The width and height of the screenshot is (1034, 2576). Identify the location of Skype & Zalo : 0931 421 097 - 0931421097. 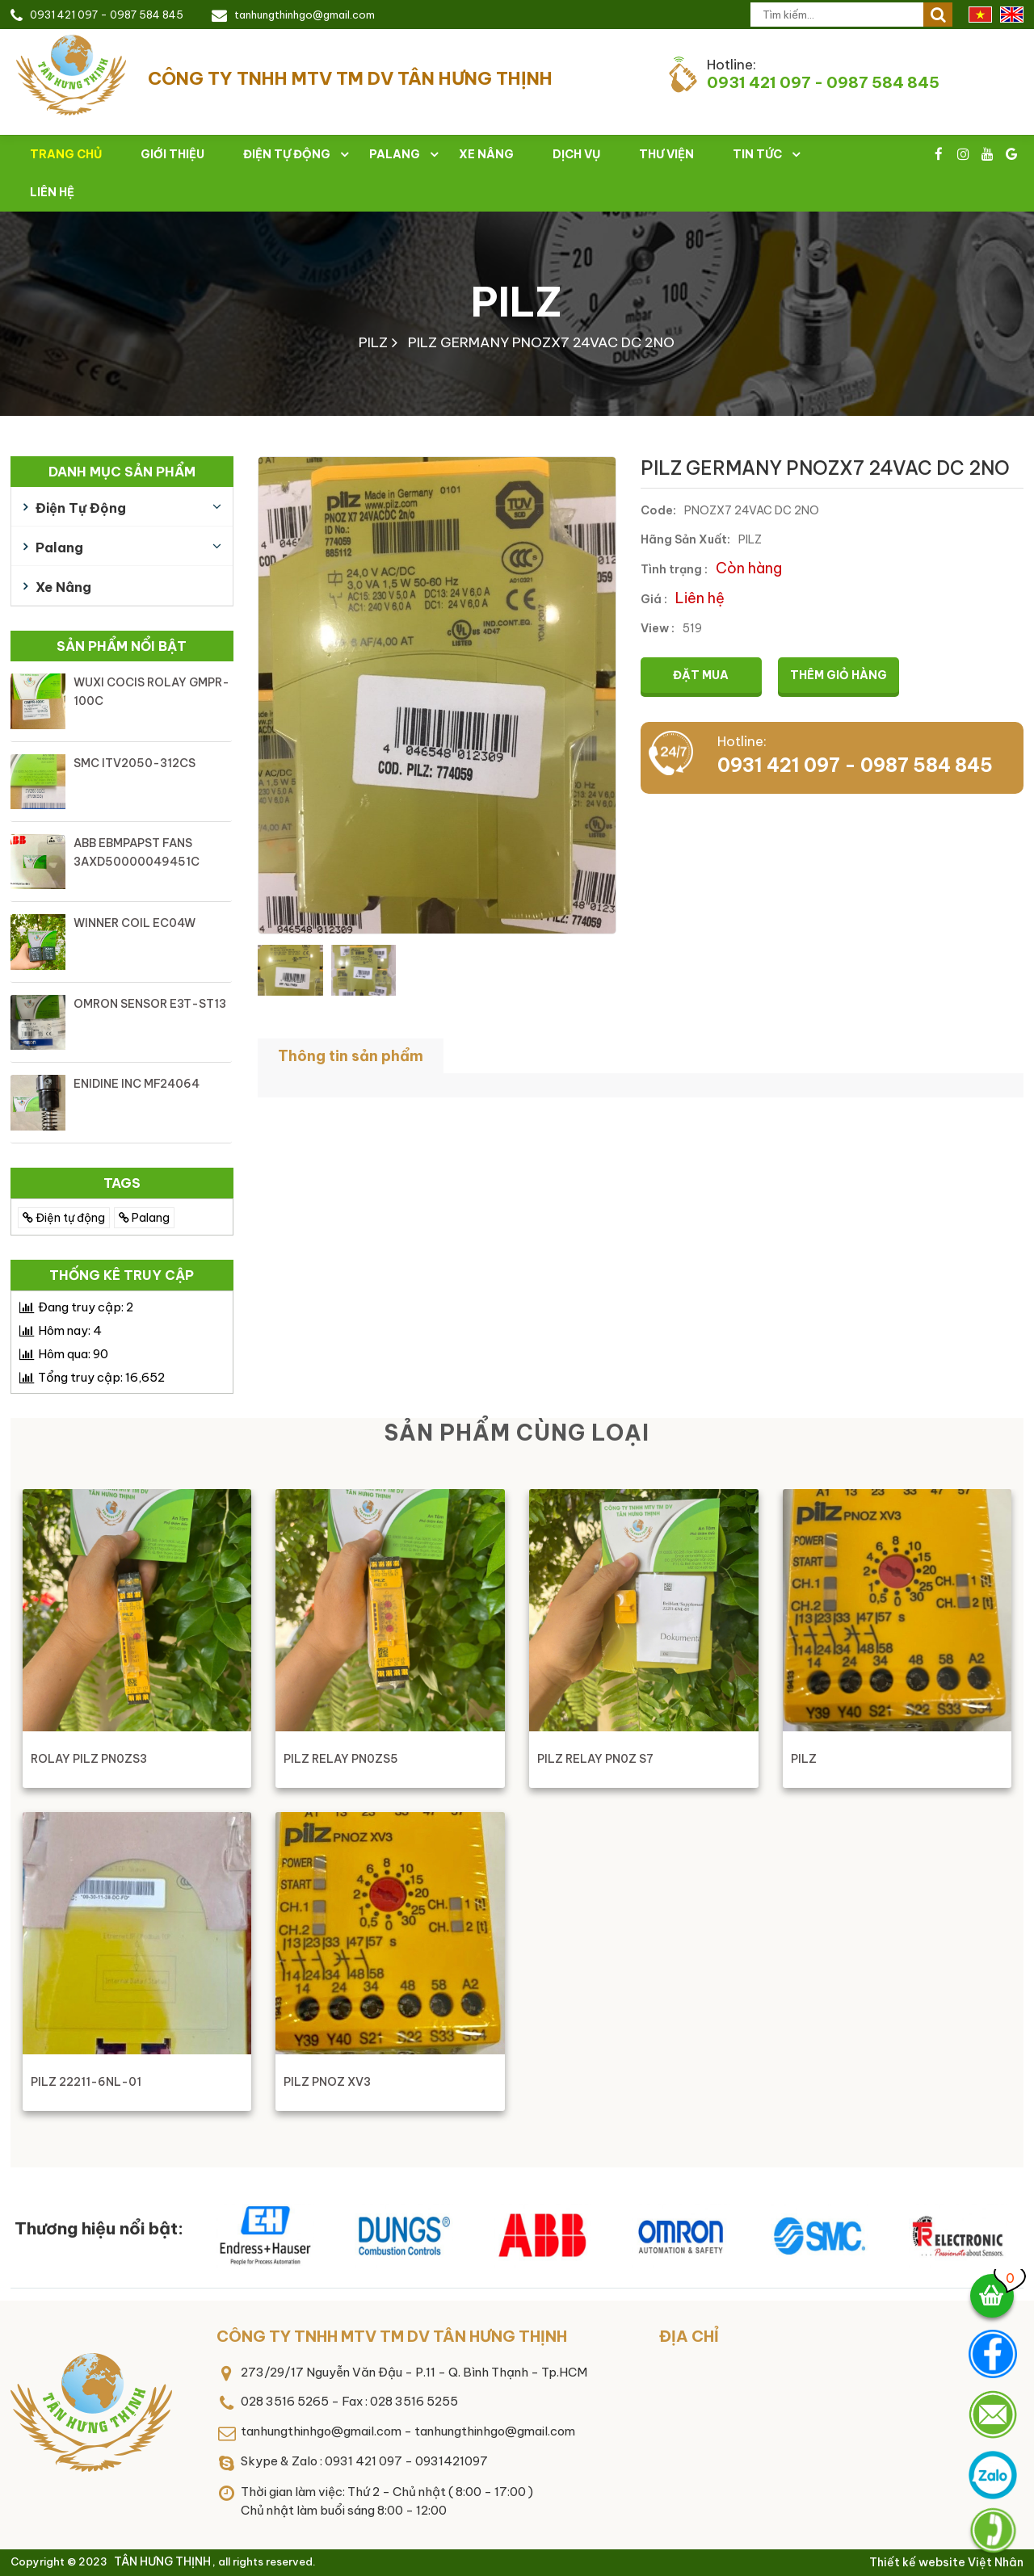
(364, 2461).